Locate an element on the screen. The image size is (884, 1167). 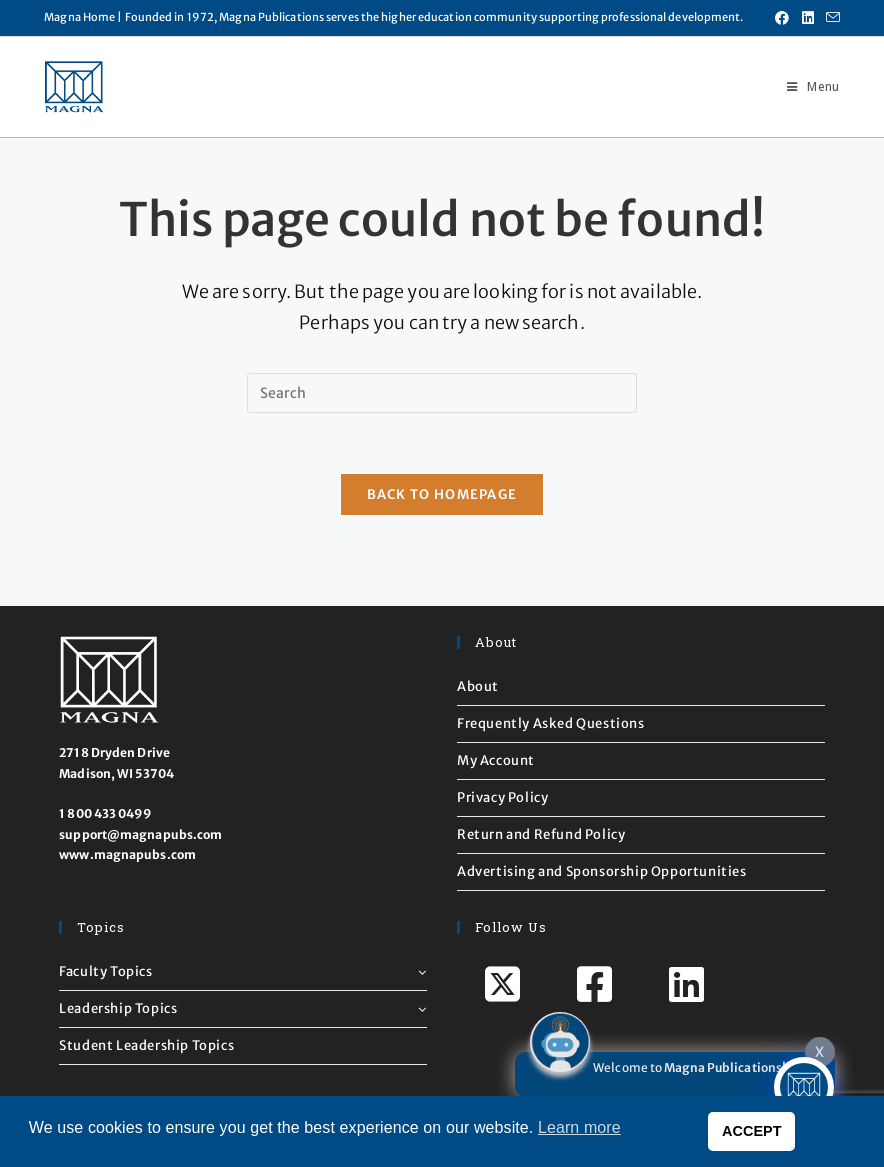
support@magnapubs.com is located at coordinates (140, 834).